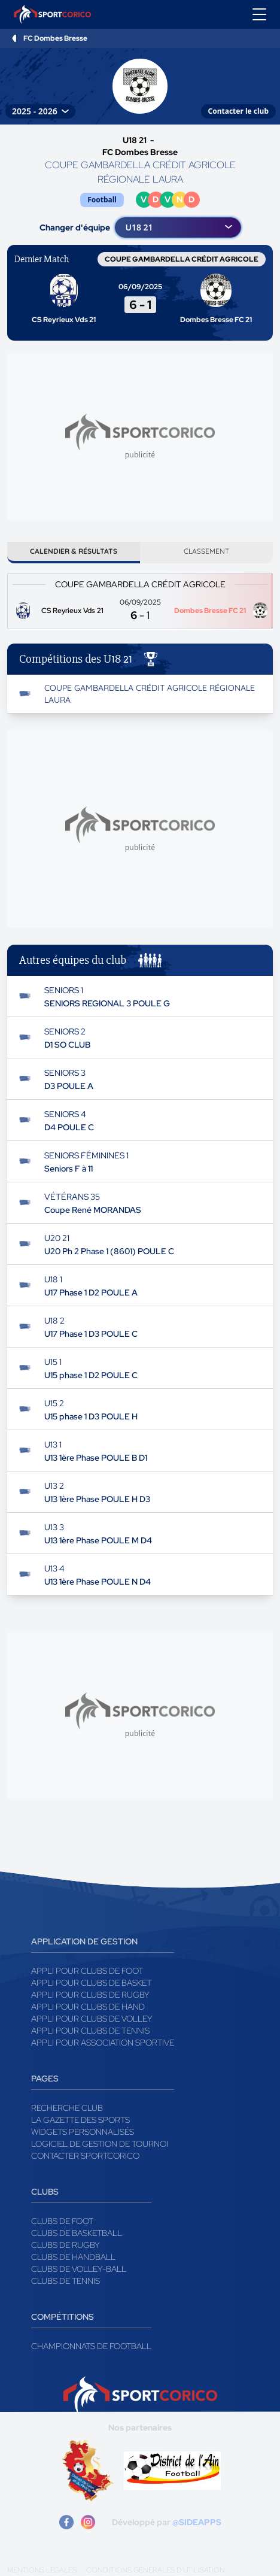 This screenshot has height=2576, width=280. What do you see at coordinates (90, 2030) in the screenshot?
I see `Appli pour clubs de Tennis` at bounding box center [90, 2030].